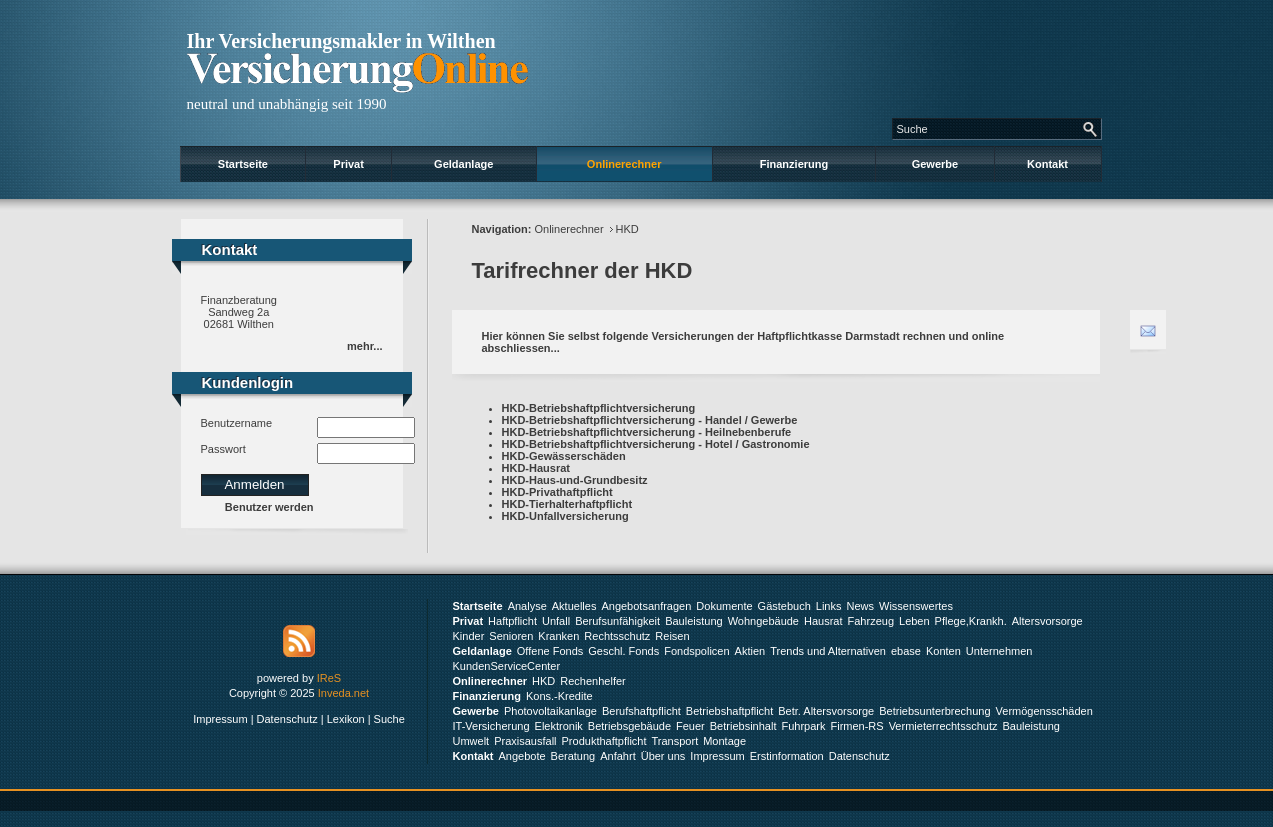 The width and height of the screenshot is (1273, 827). What do you see at coordinates (803, 726) in the screenshot?
I see `Fuhrpark` at bounding box center [803, 726].